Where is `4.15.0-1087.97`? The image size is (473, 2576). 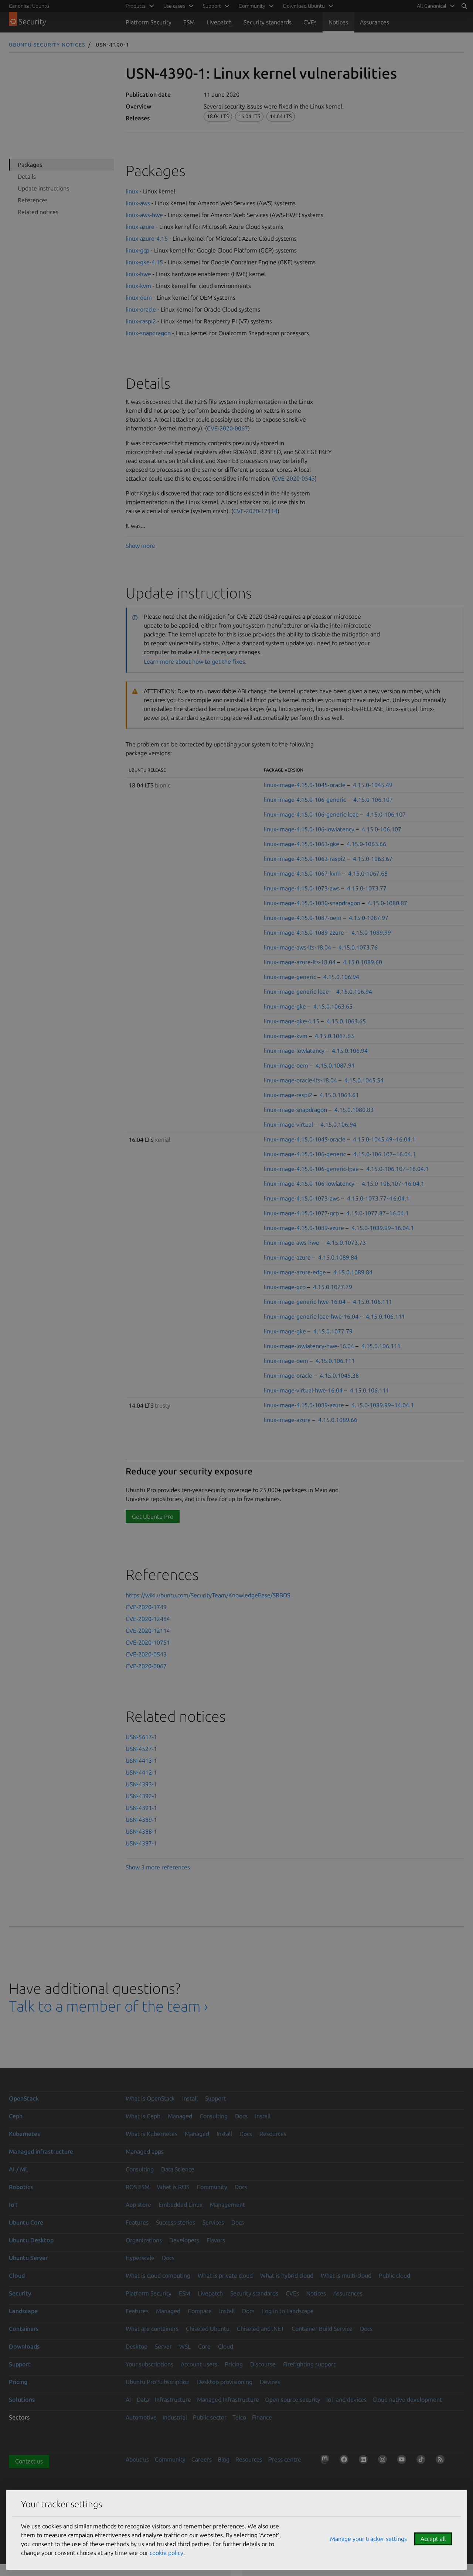 4.15.0-1087.97 is located at coordinates (368, 917).